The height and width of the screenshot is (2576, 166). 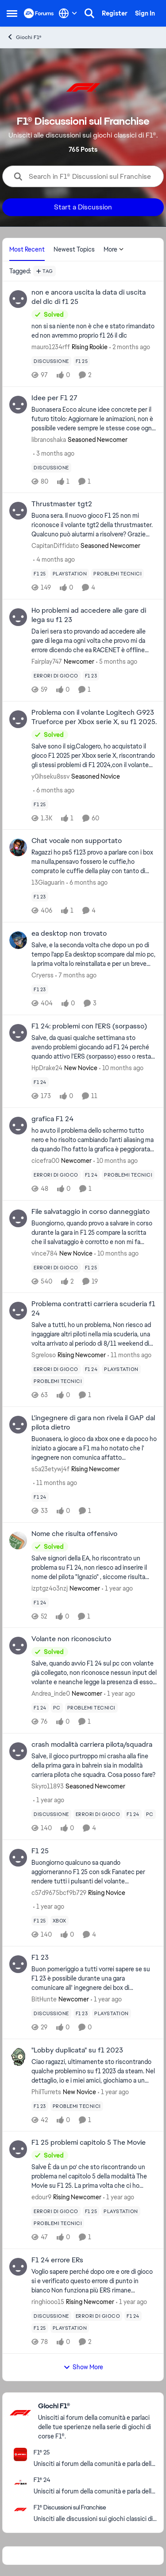 What do you see at coordinates (114, 249) in the screenshot?
I see `More [More Menu]` at bounding box center [114, 249].